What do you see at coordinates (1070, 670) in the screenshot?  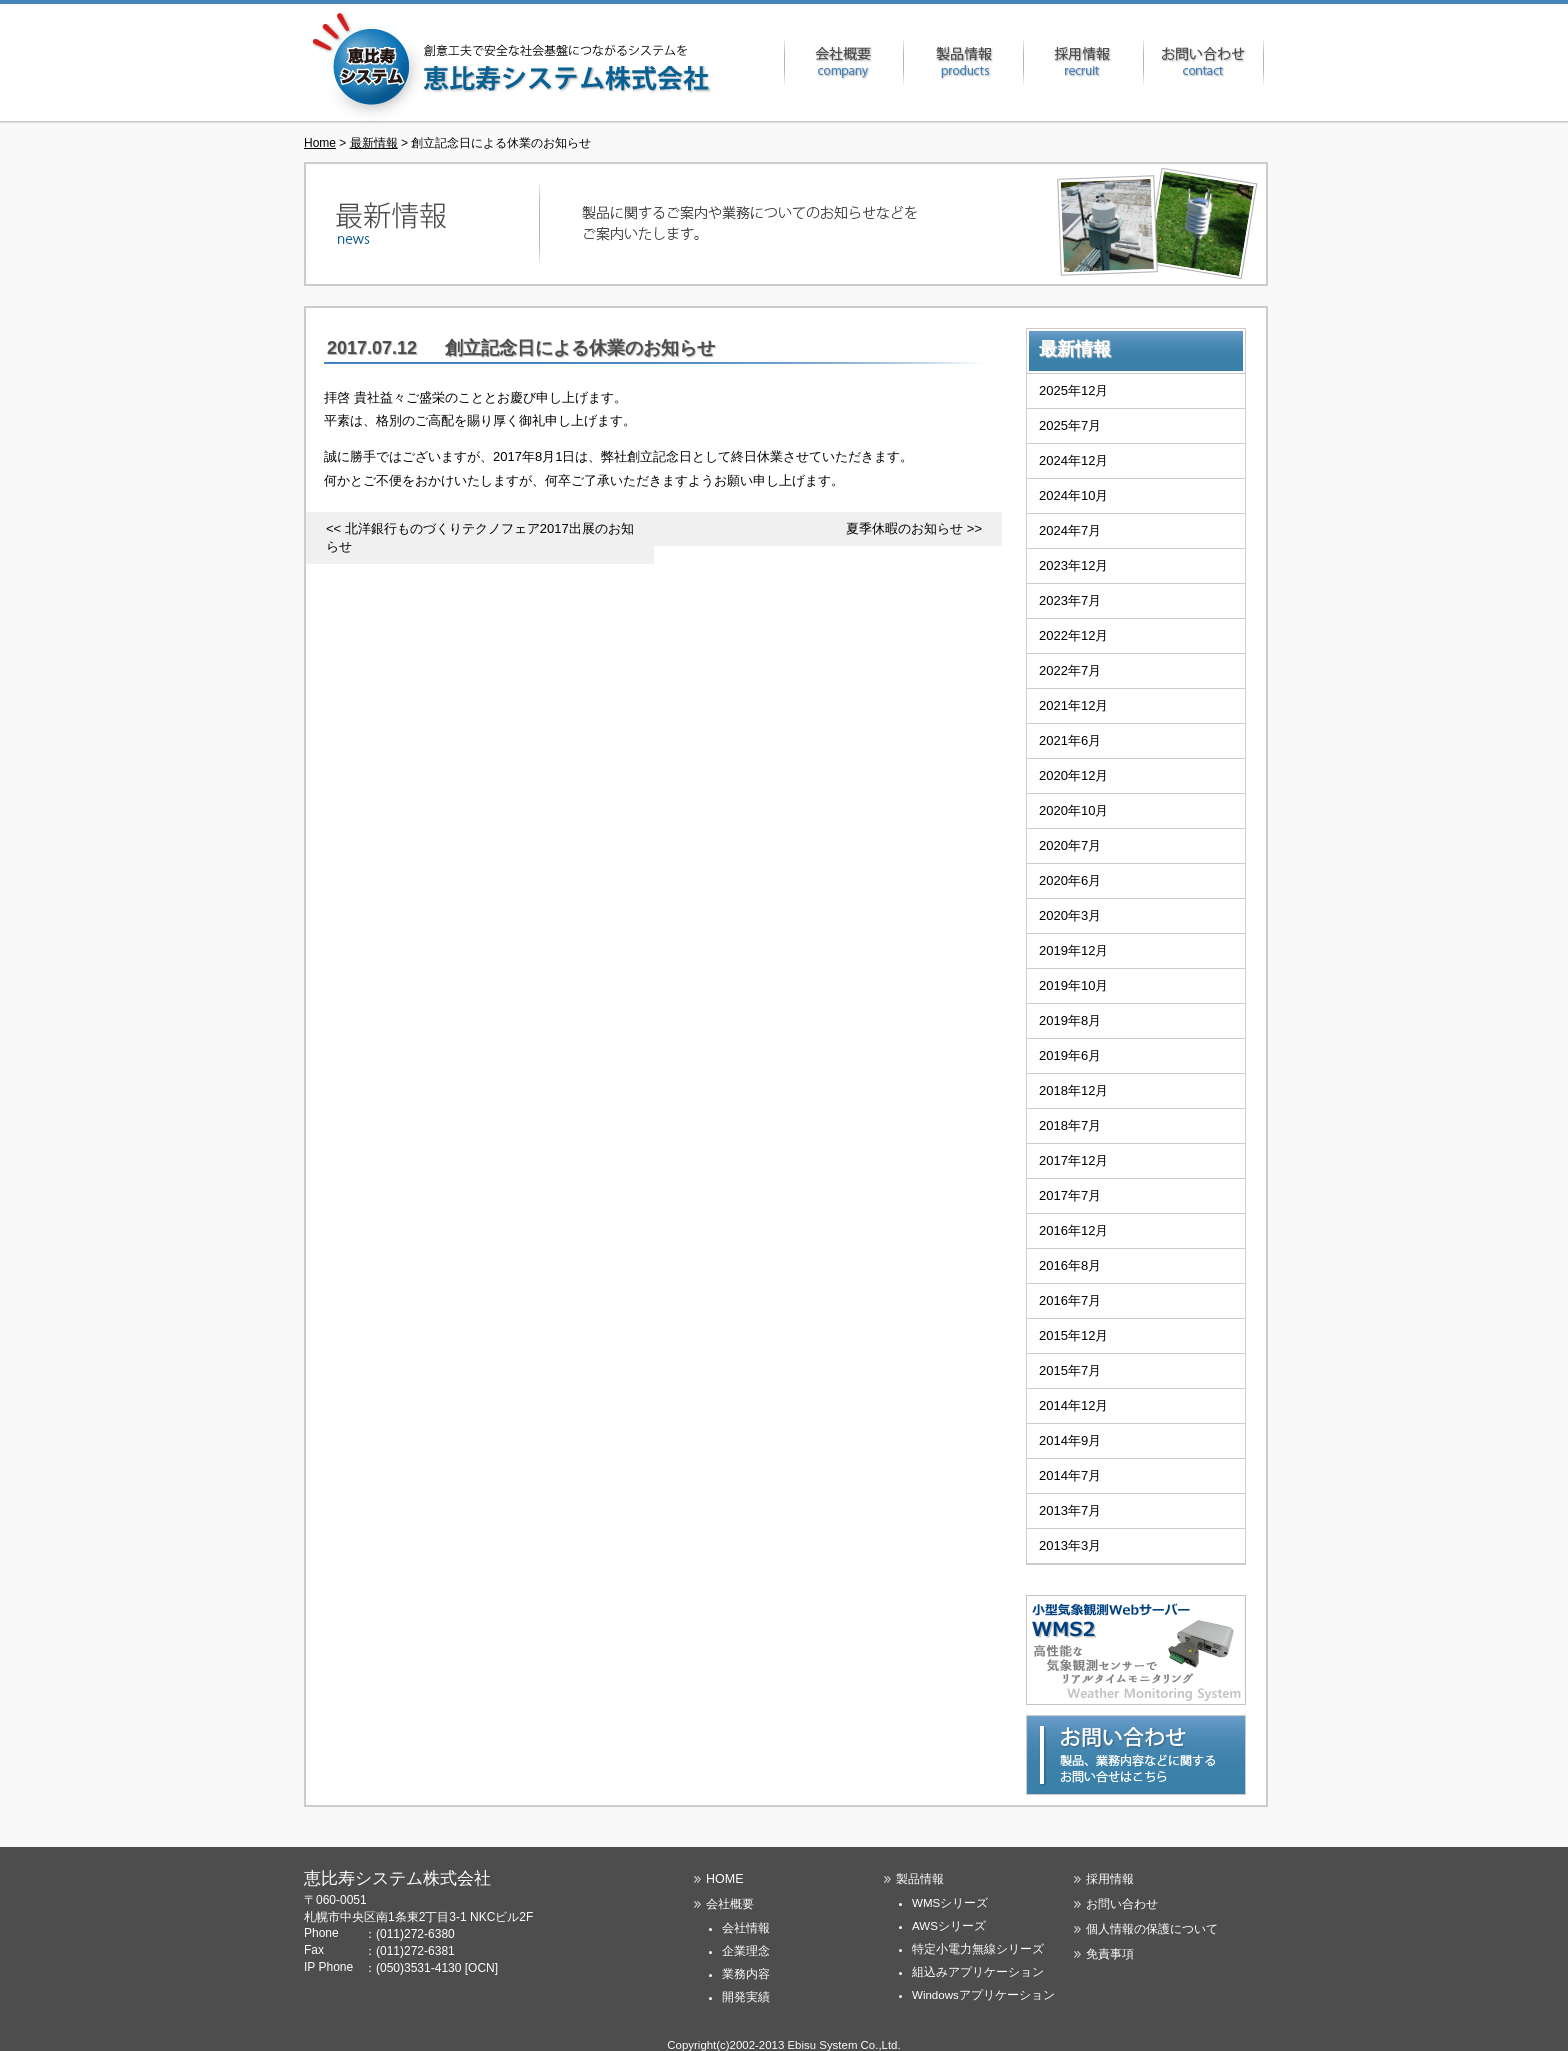 I see `2022年7月` at bounding box center [1070, 670].